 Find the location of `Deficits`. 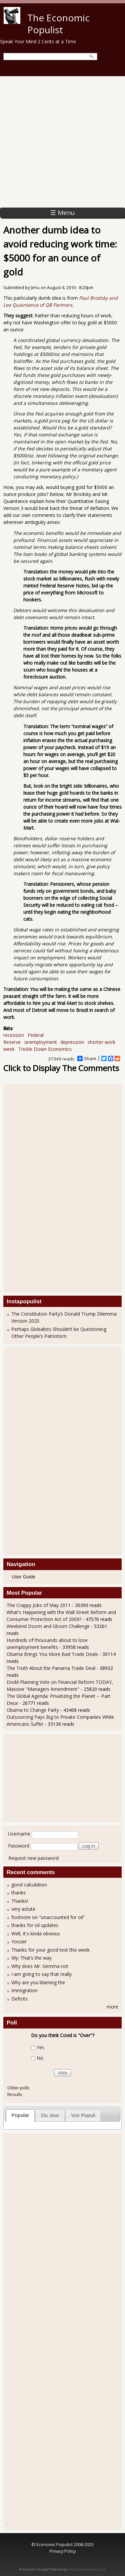

Deficits is located at coordinates (19, 1999).